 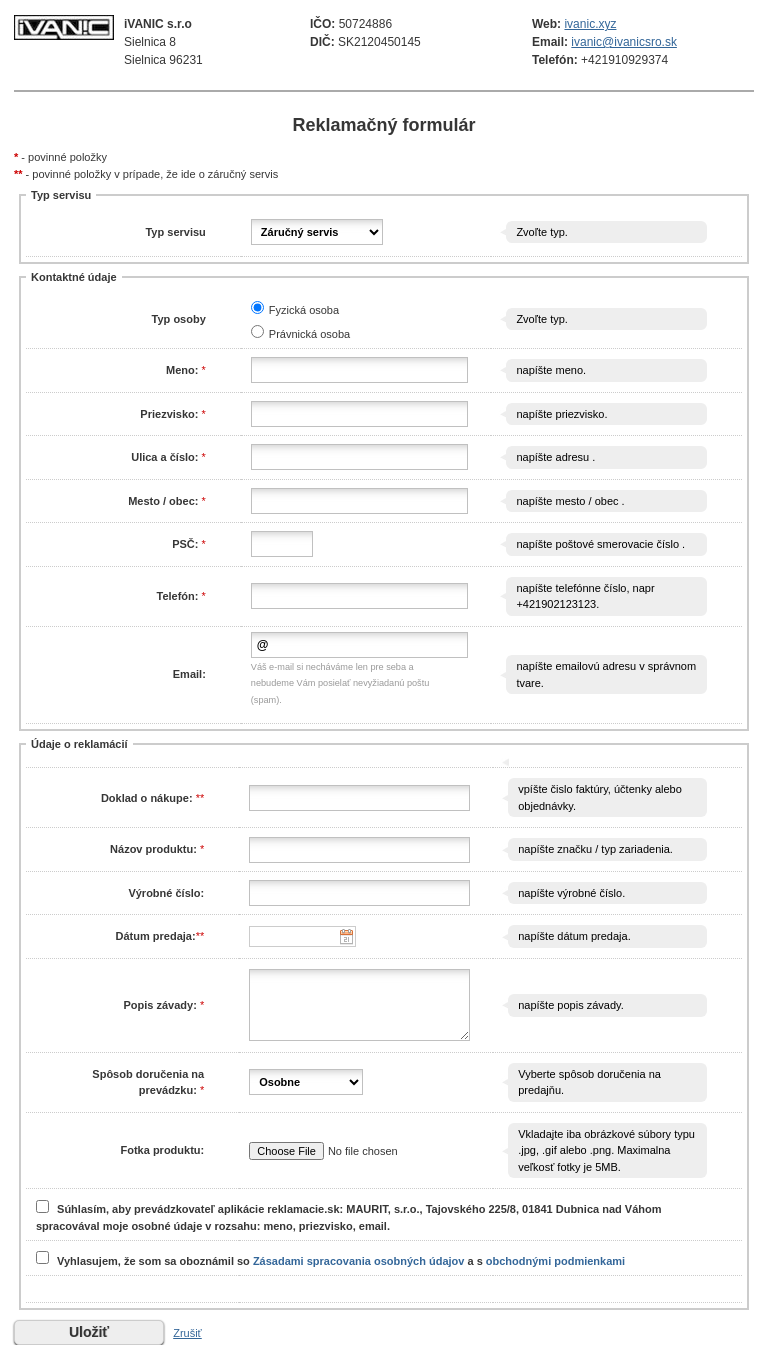 I want to click on Doklad o nákupe:, so click(x=148, y=798).